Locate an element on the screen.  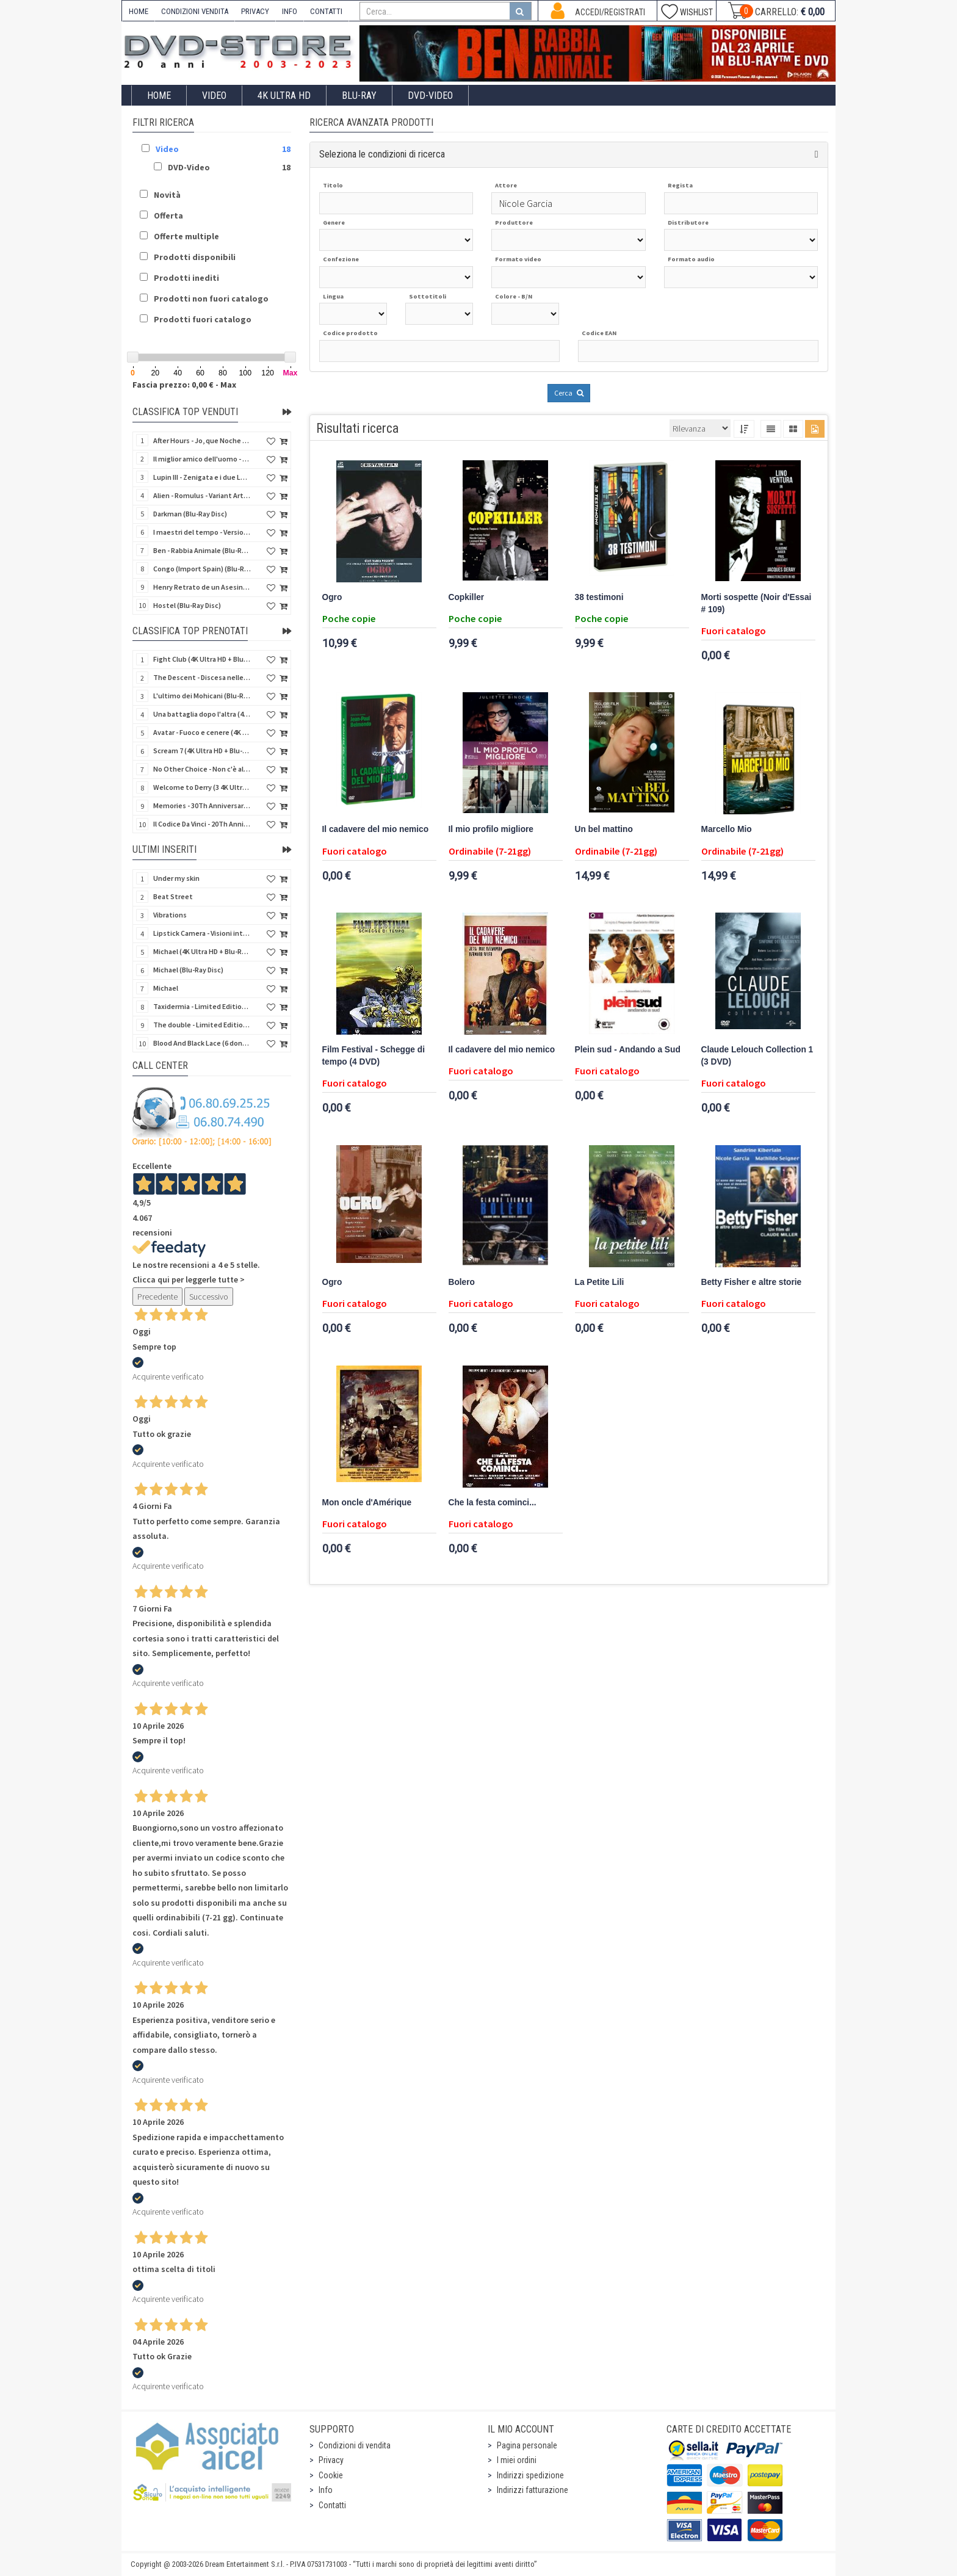
Prodotti disponibili is located at coordinates (195, 256).